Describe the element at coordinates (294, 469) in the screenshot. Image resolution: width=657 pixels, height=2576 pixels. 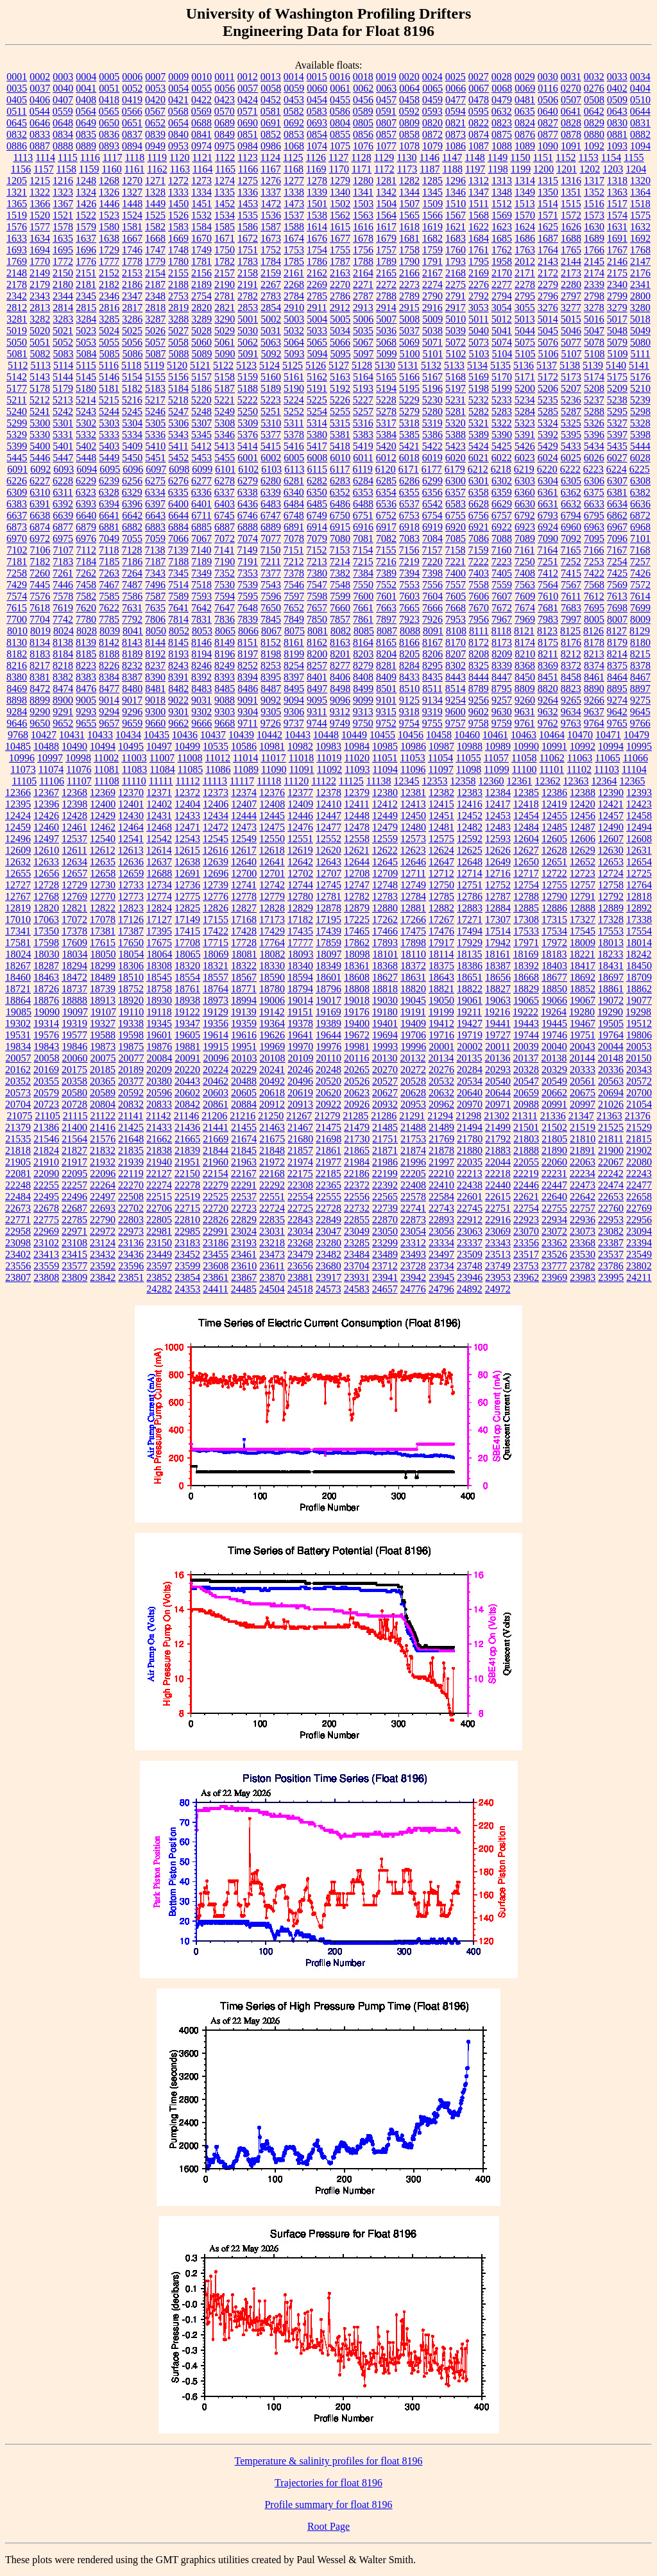
I see `6113` at that location.